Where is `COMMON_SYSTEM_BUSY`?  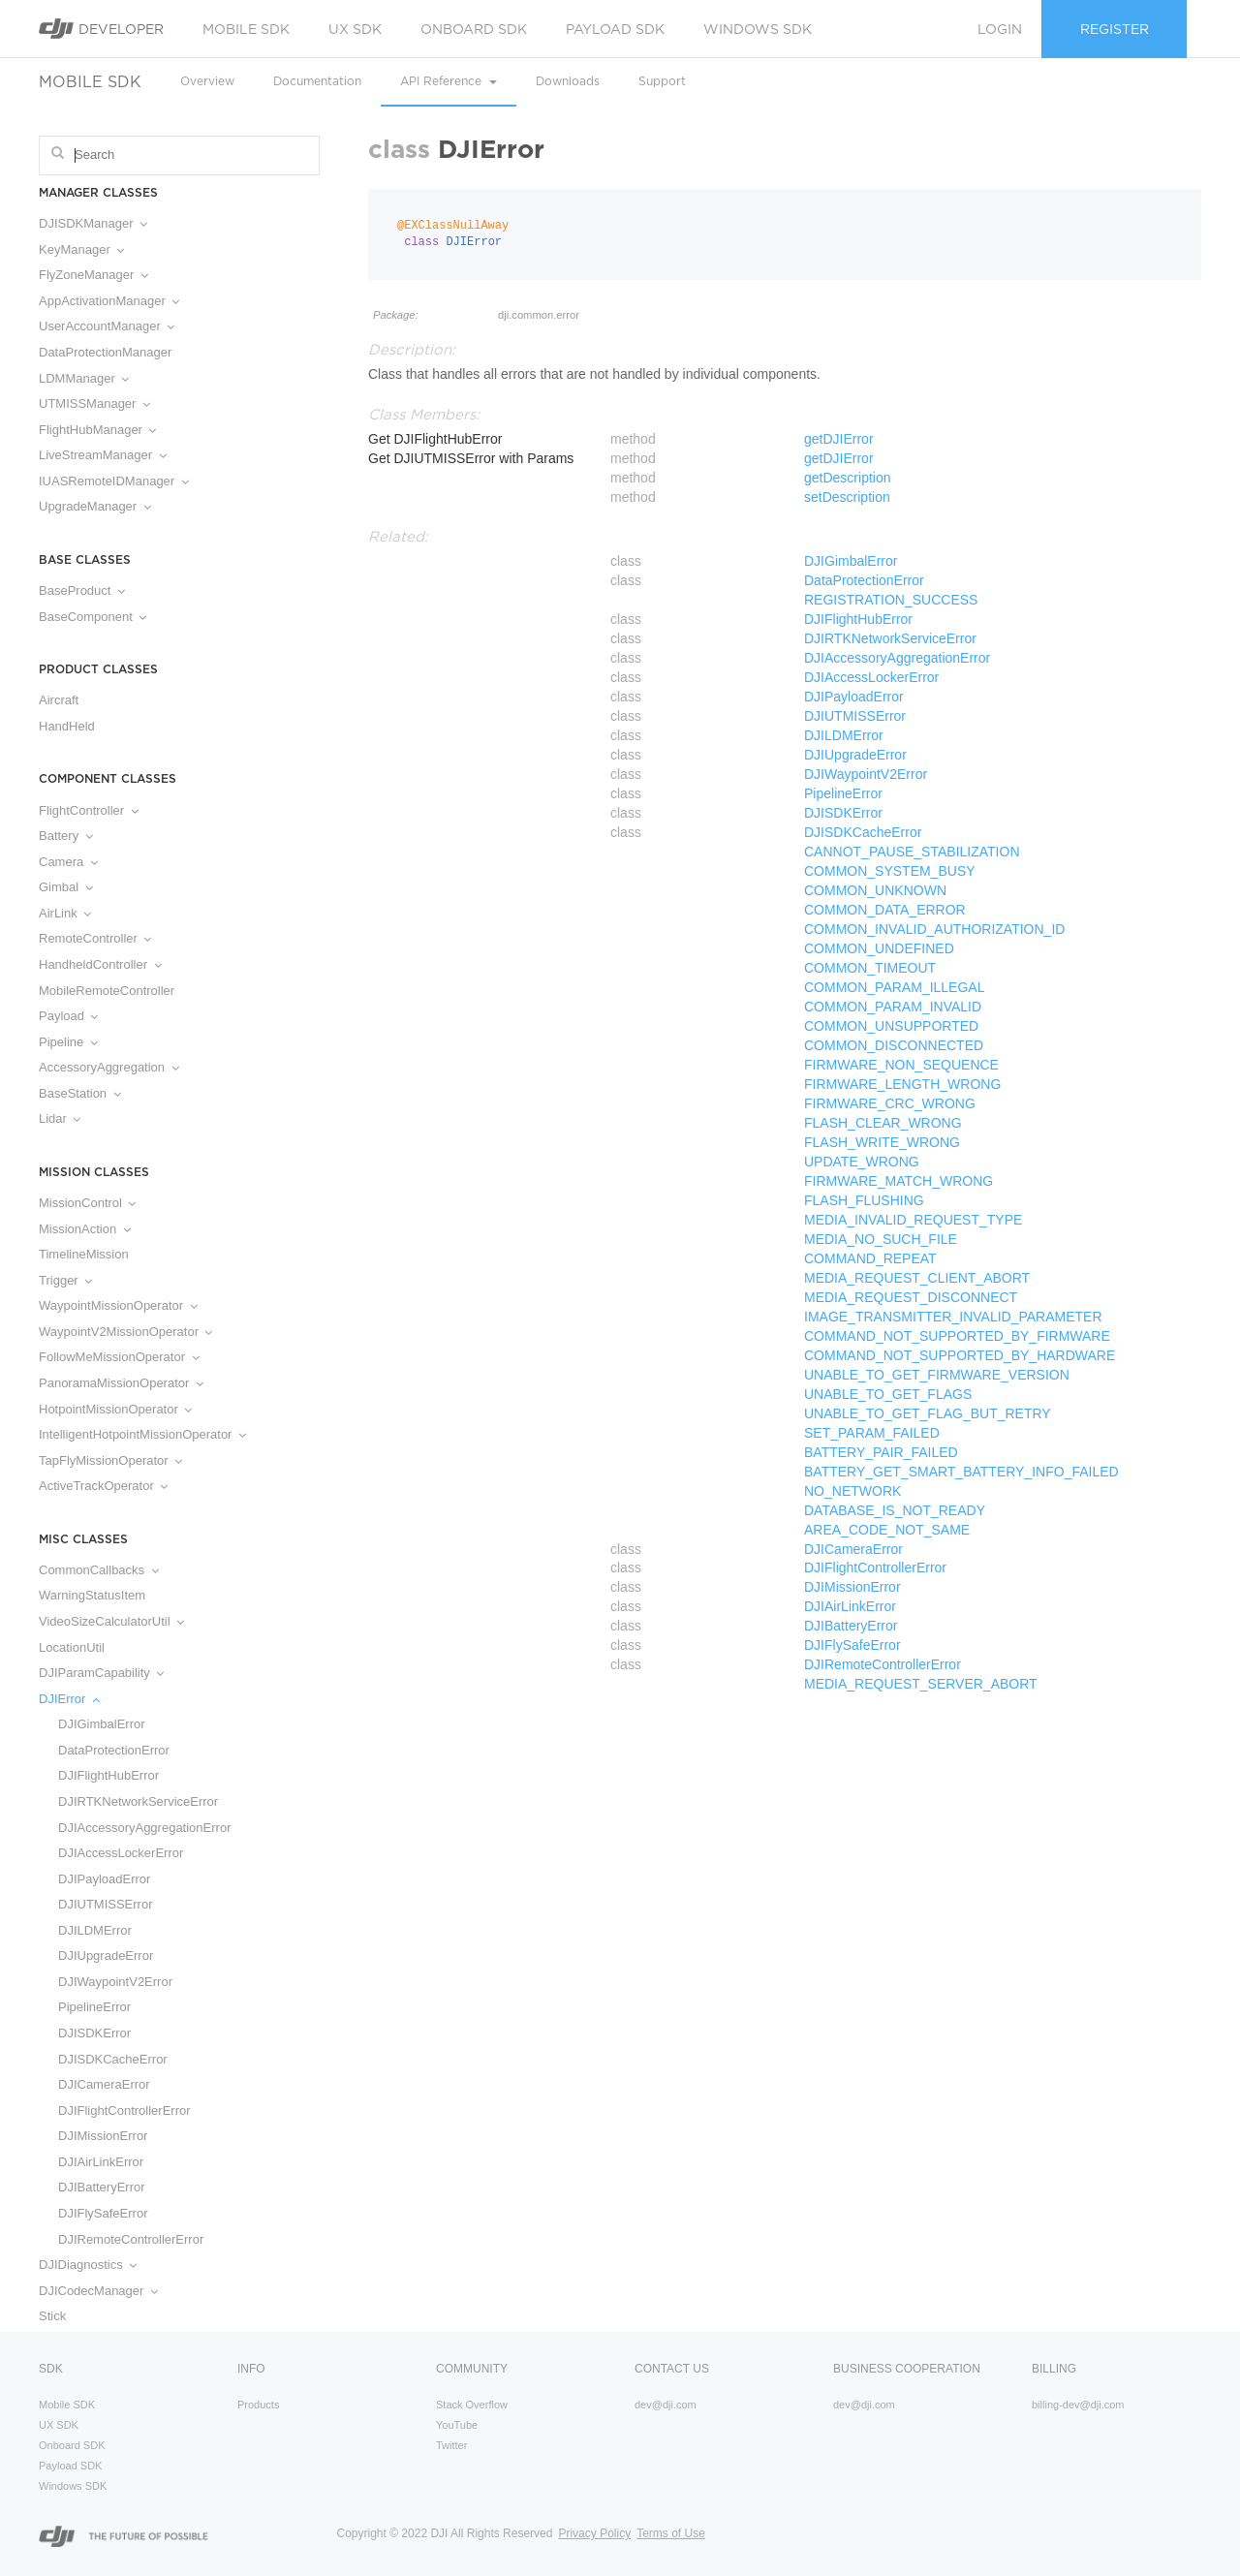 COMMON_SYSTEM_BUSY is located at coordinates (890, 871).